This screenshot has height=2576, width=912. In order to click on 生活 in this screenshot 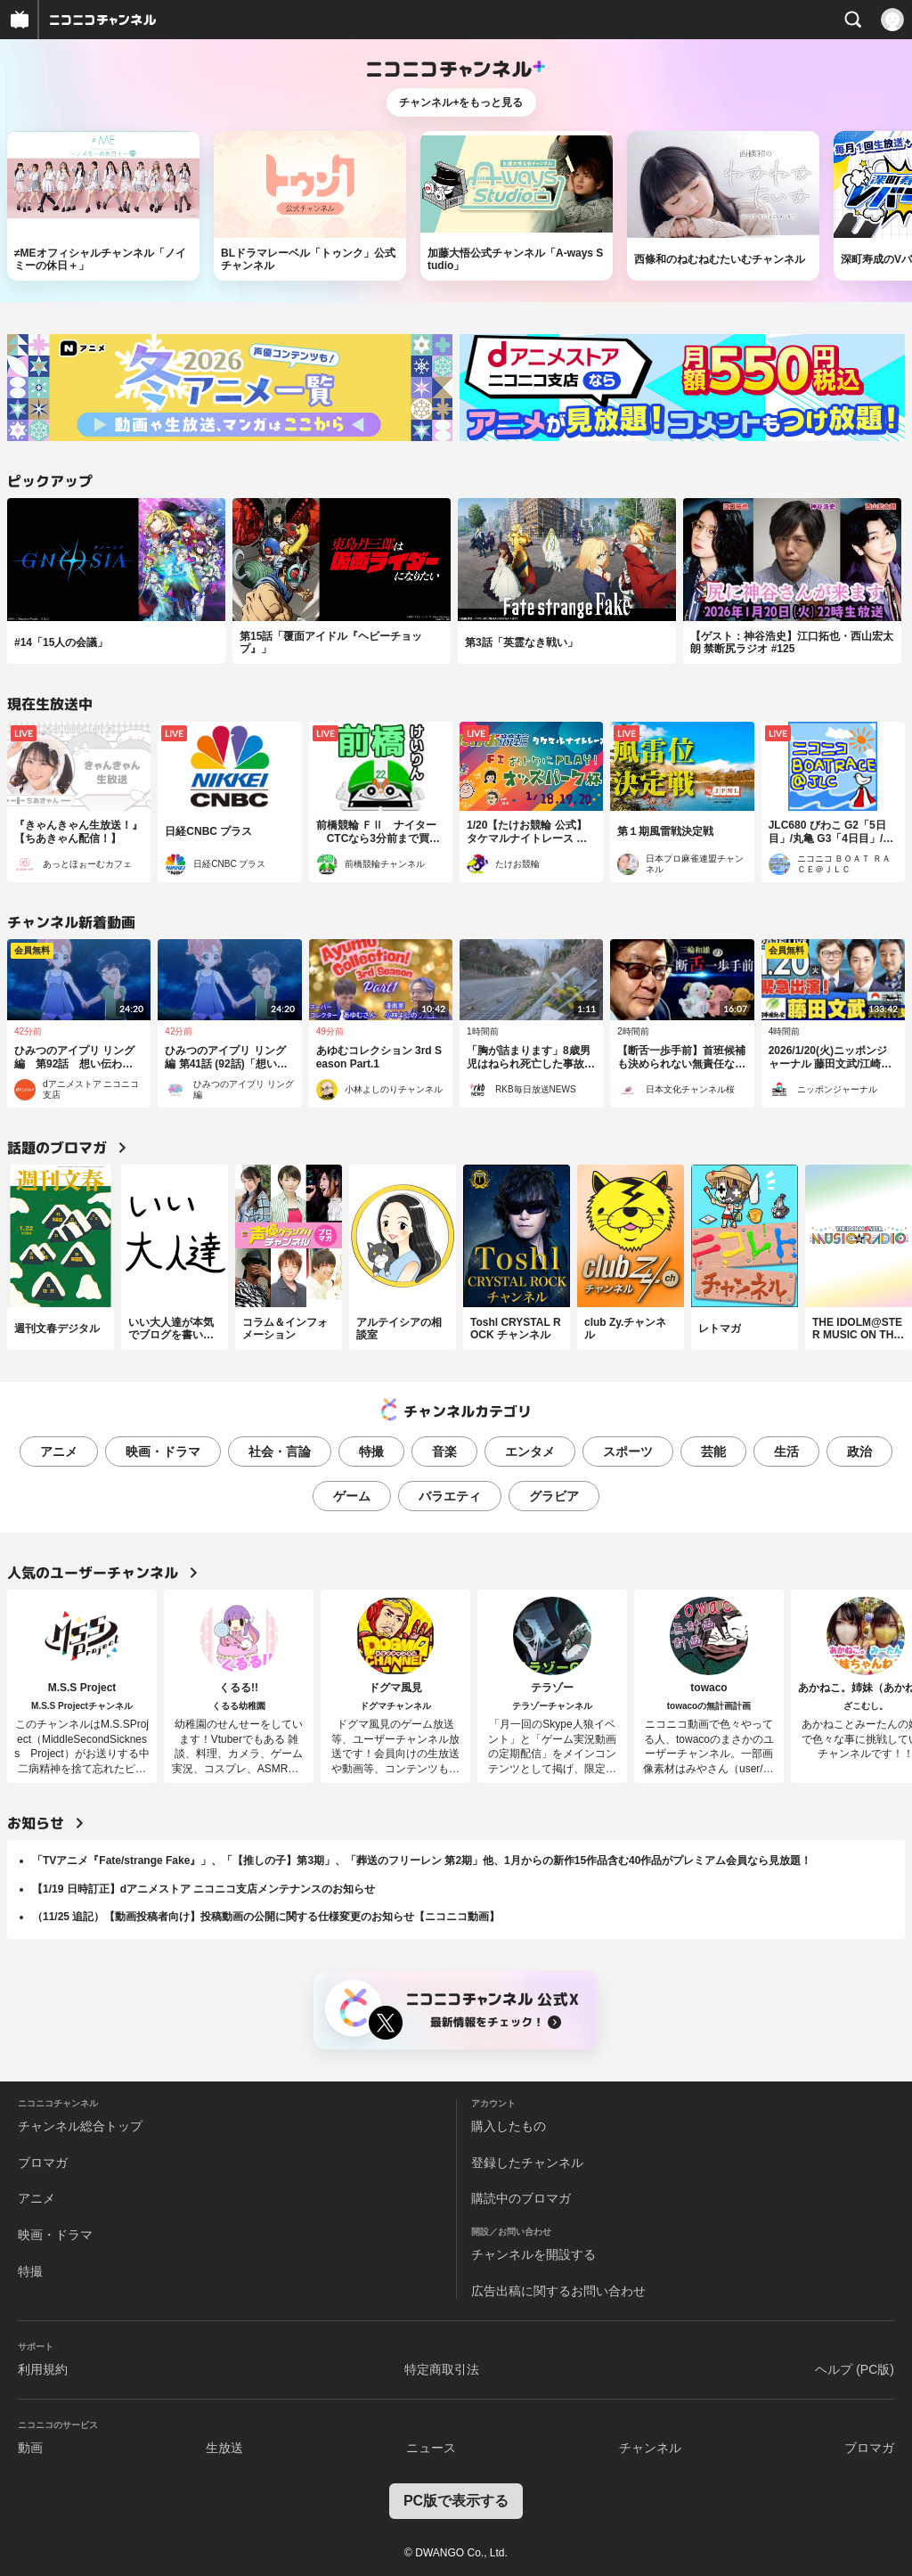, I will do `click(786, 1451)`.